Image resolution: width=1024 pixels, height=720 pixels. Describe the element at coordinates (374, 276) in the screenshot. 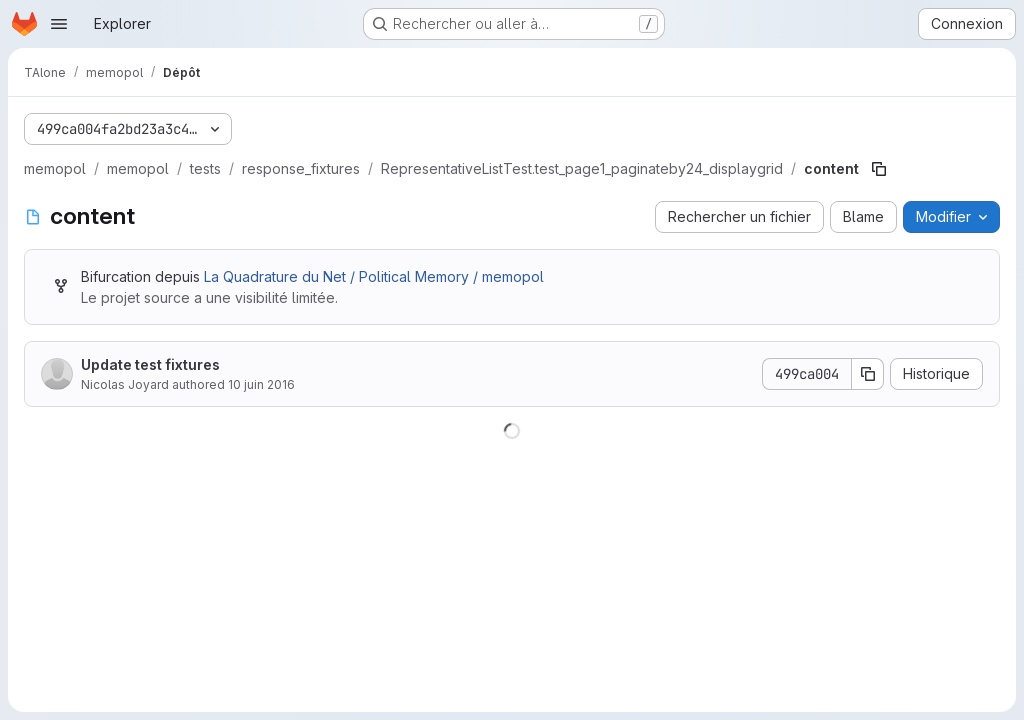

I see `La Quadrature du Net / Political Memory / memopol` at that location.